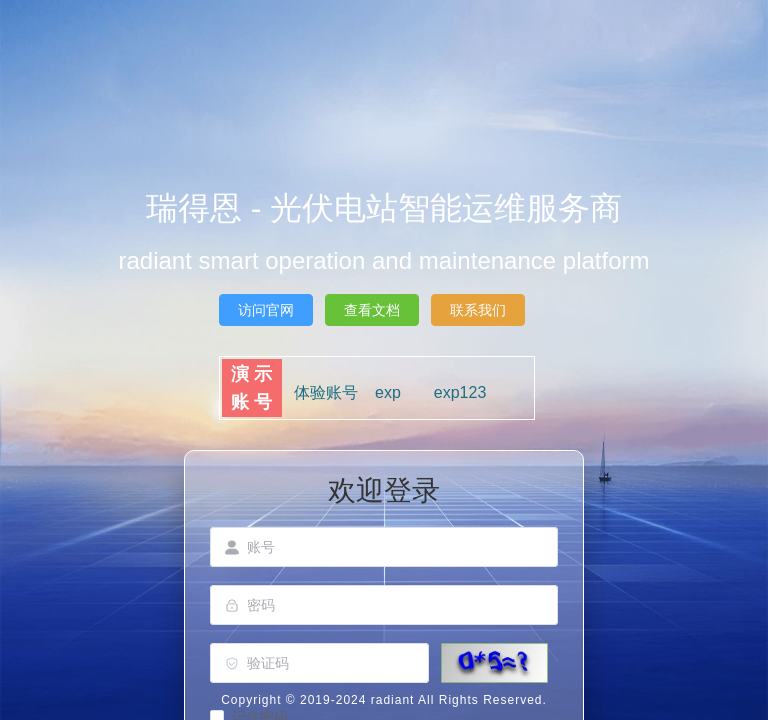 This screenshot has height=720, width=768. Describe the element at coordinates (198, 208) in the screenshot. I see `瑞得恩` at that location.